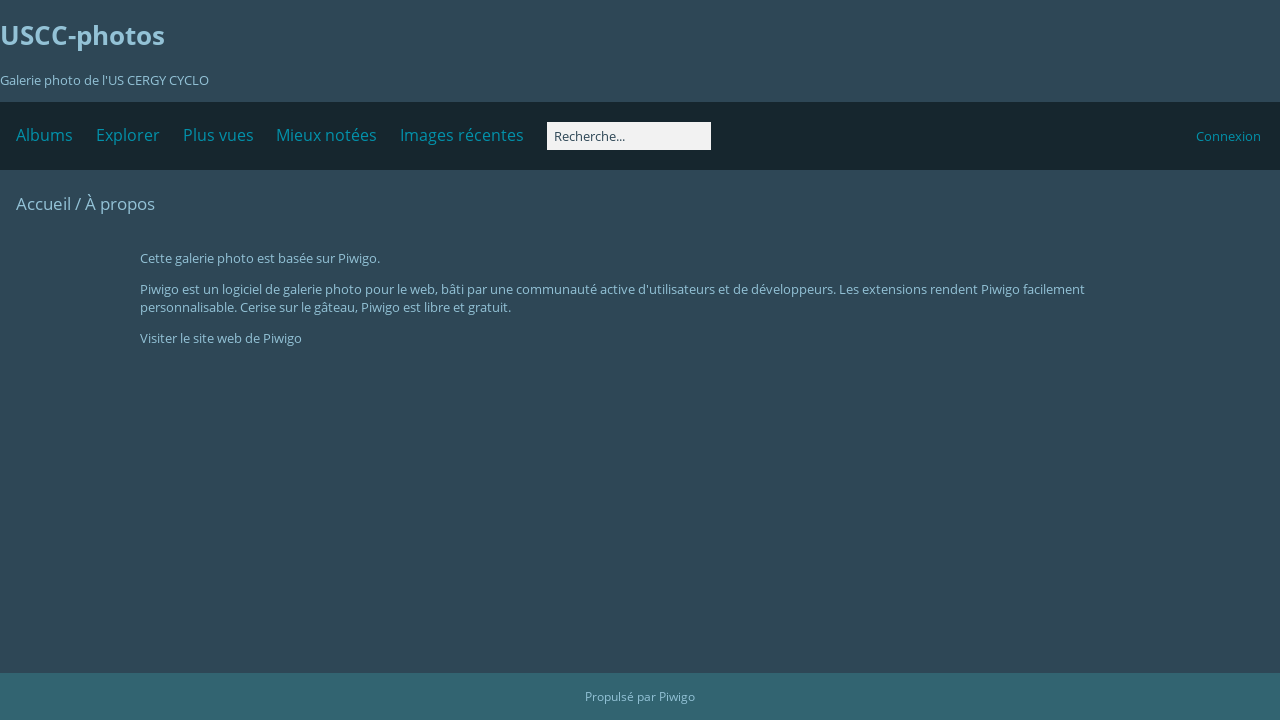  I want to click on Connexion, so click(1228, 136).